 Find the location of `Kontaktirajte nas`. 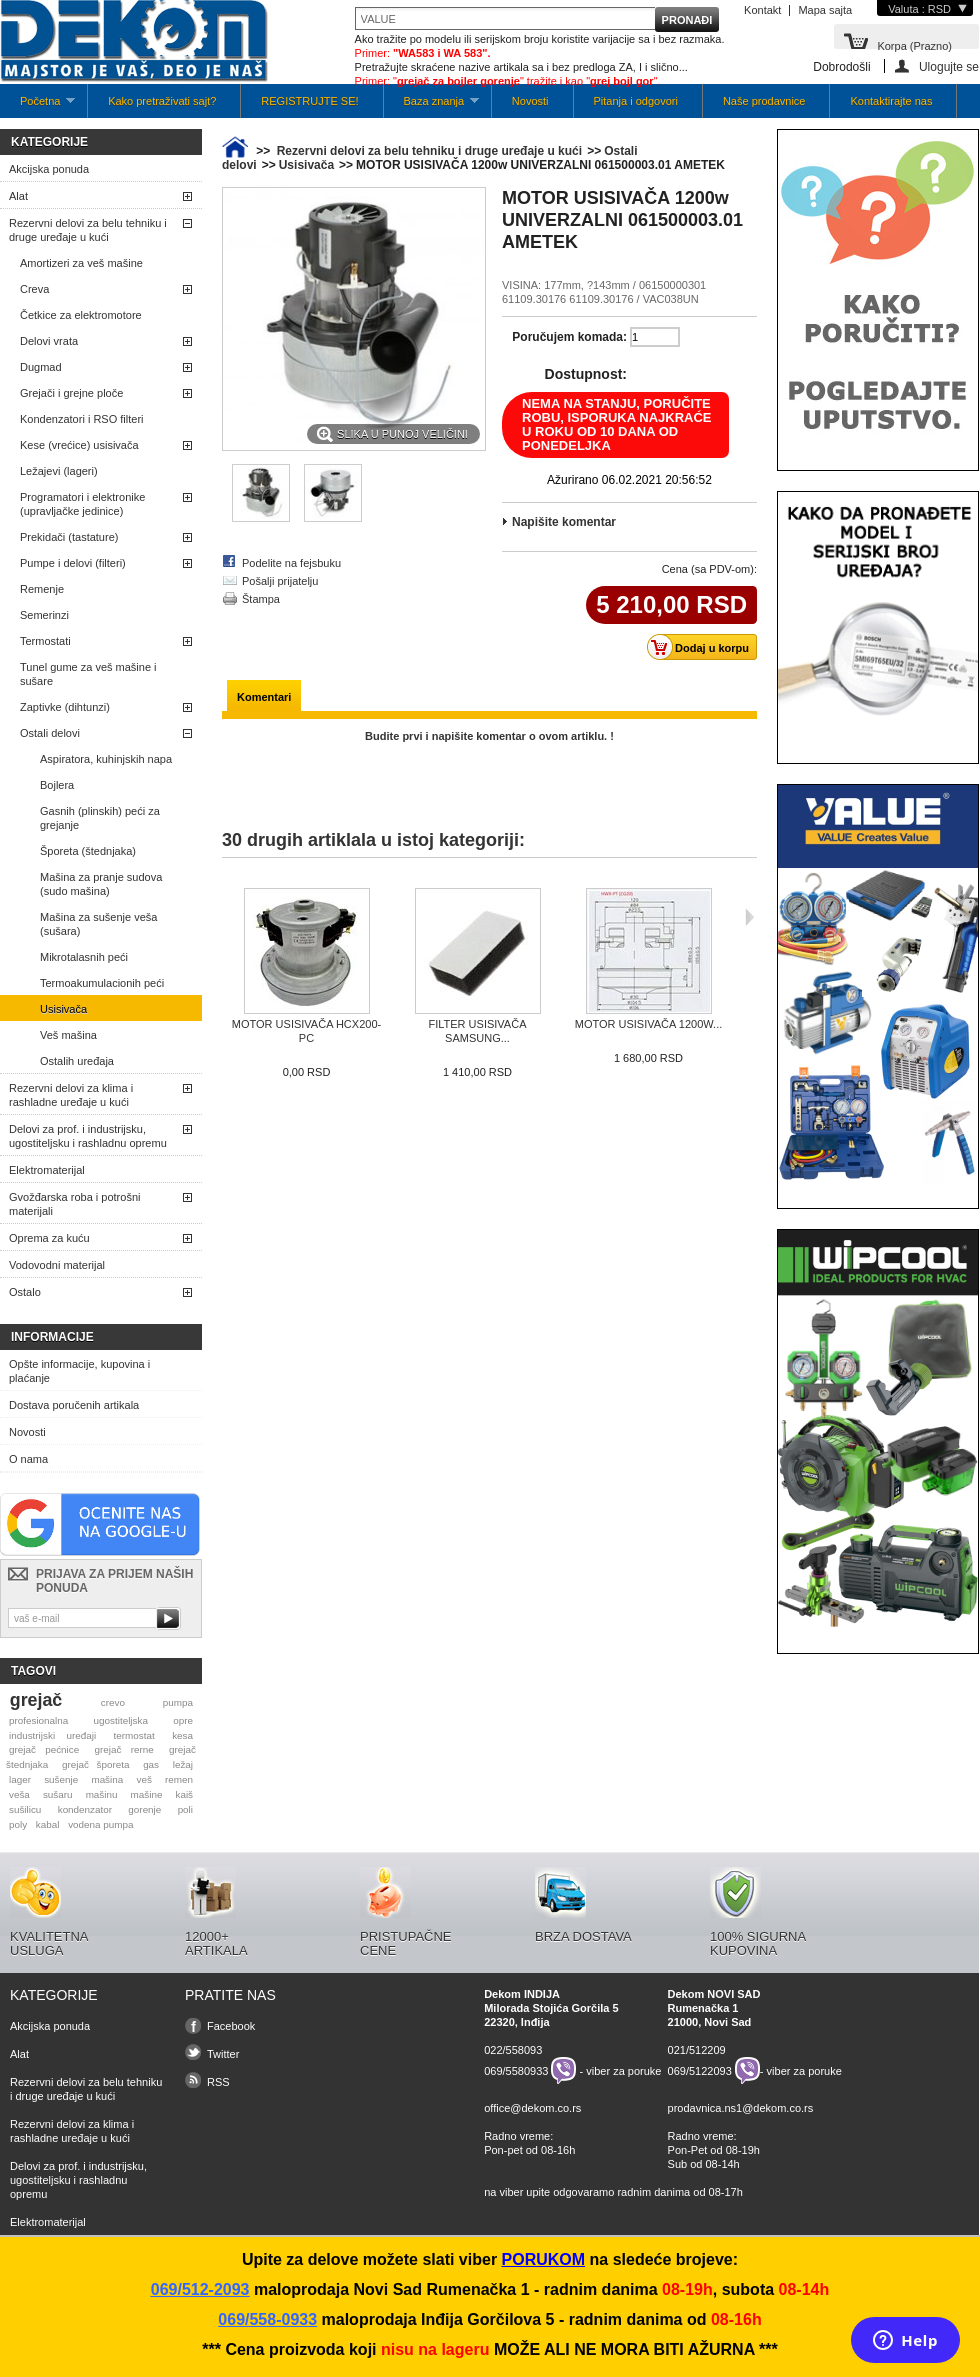

Kontaktirajte nas is located at coordinates (891, 101).